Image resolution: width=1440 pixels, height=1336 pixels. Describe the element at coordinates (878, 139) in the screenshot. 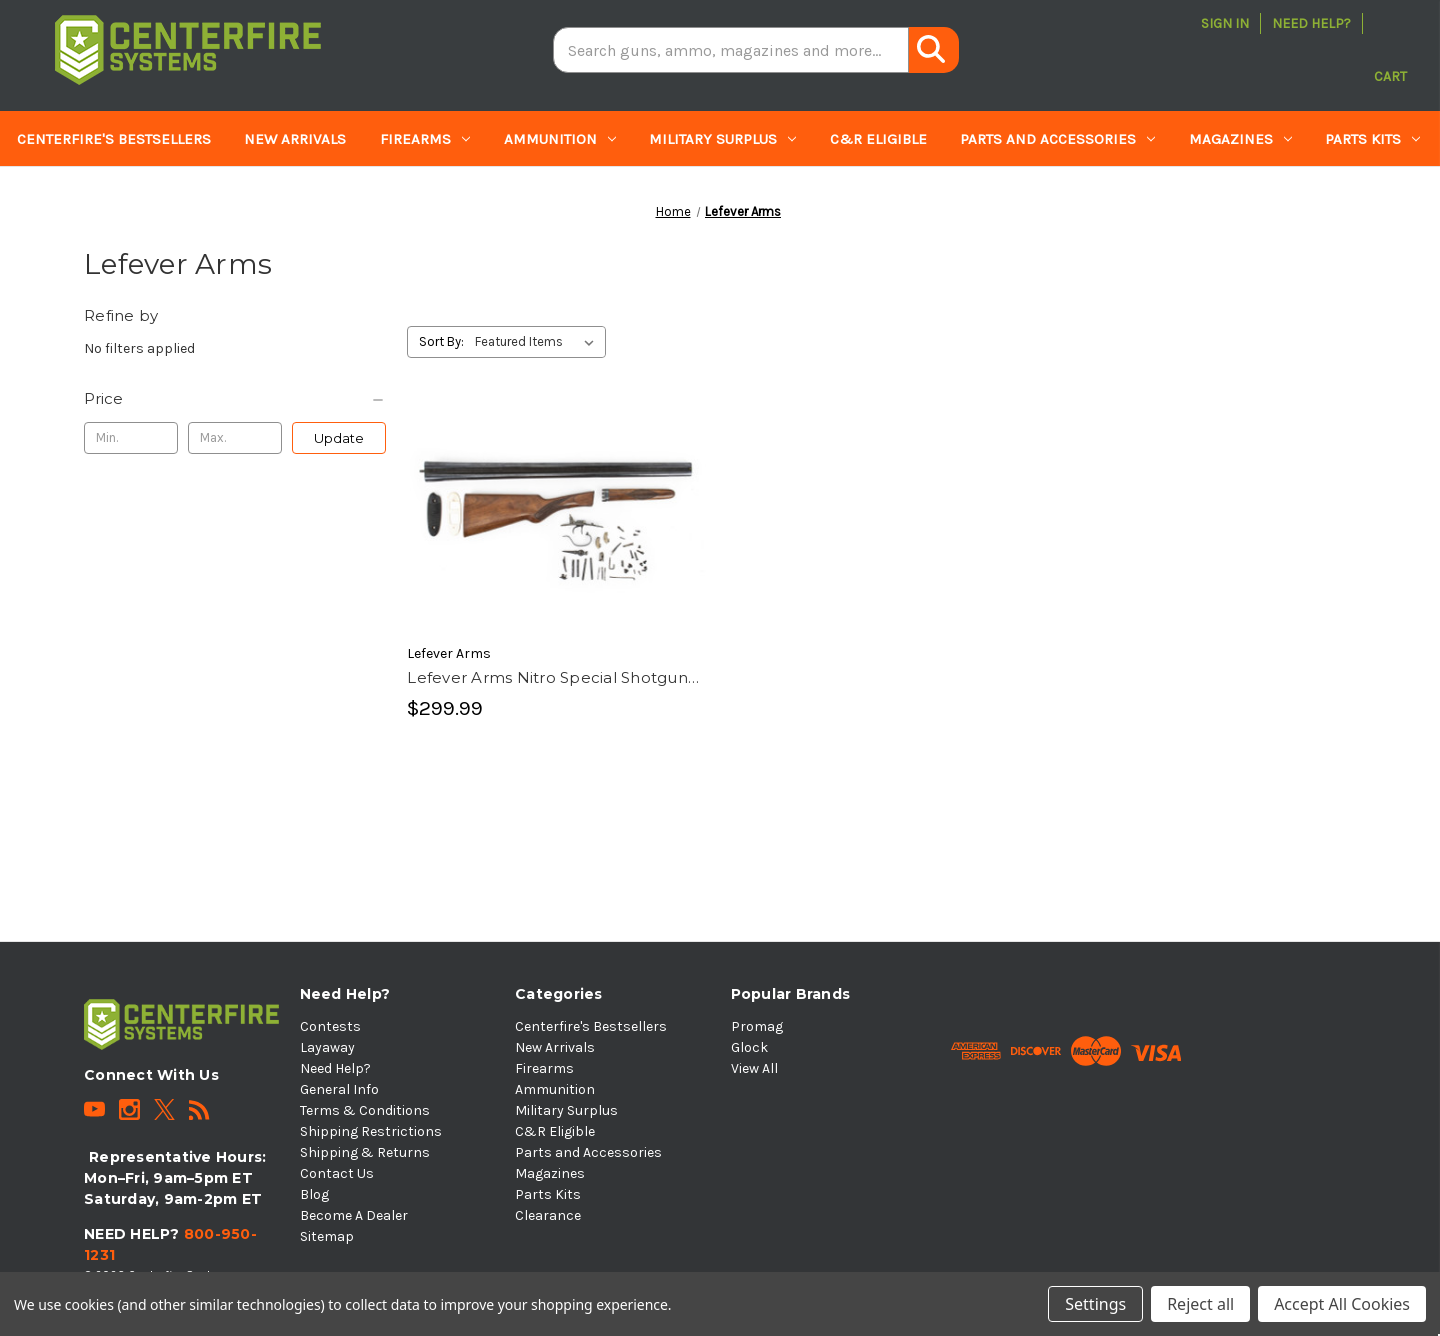

I see `C&R Eligible` at that location.